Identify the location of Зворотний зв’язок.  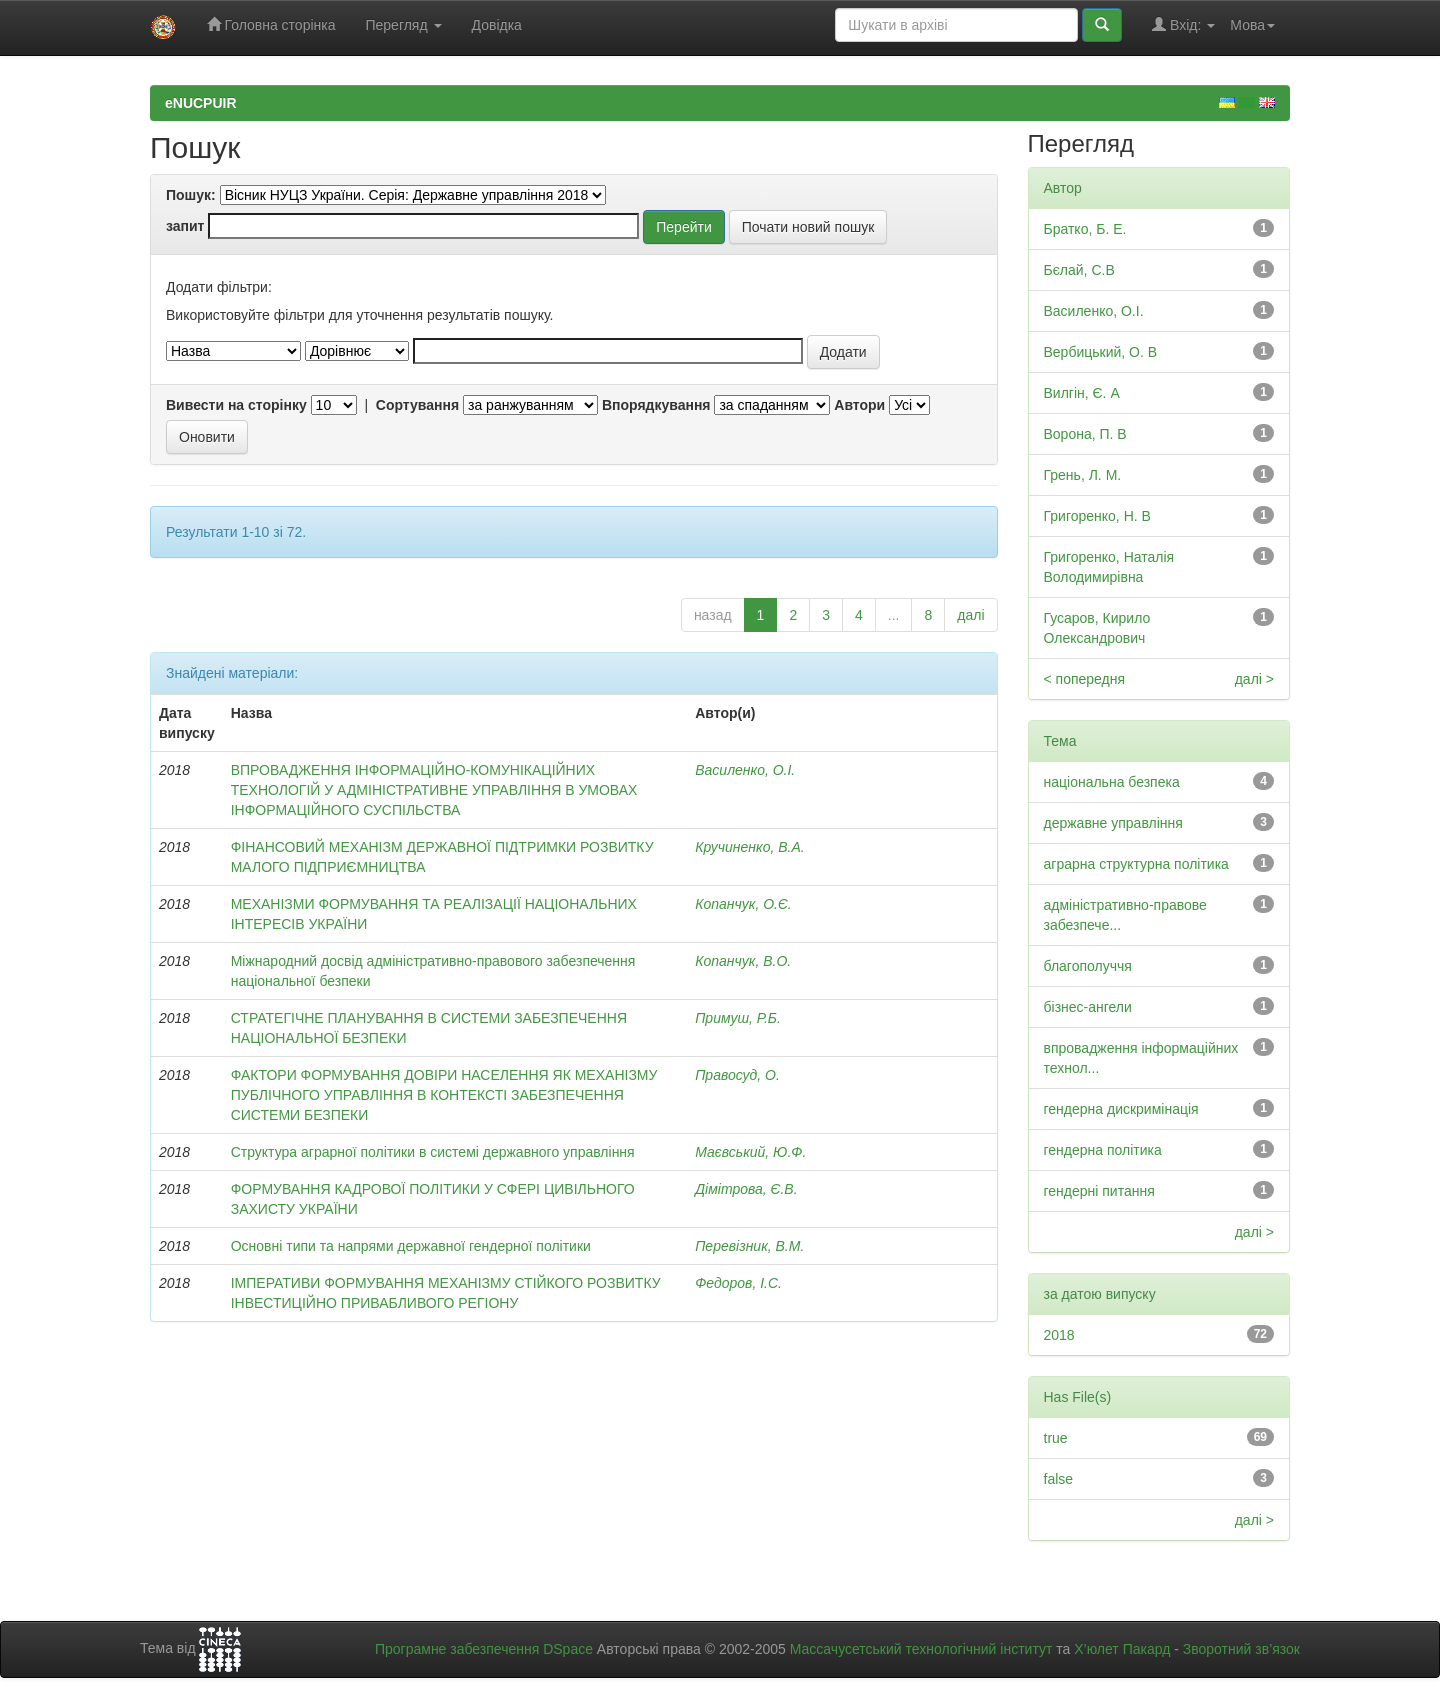
(1241, 1649).